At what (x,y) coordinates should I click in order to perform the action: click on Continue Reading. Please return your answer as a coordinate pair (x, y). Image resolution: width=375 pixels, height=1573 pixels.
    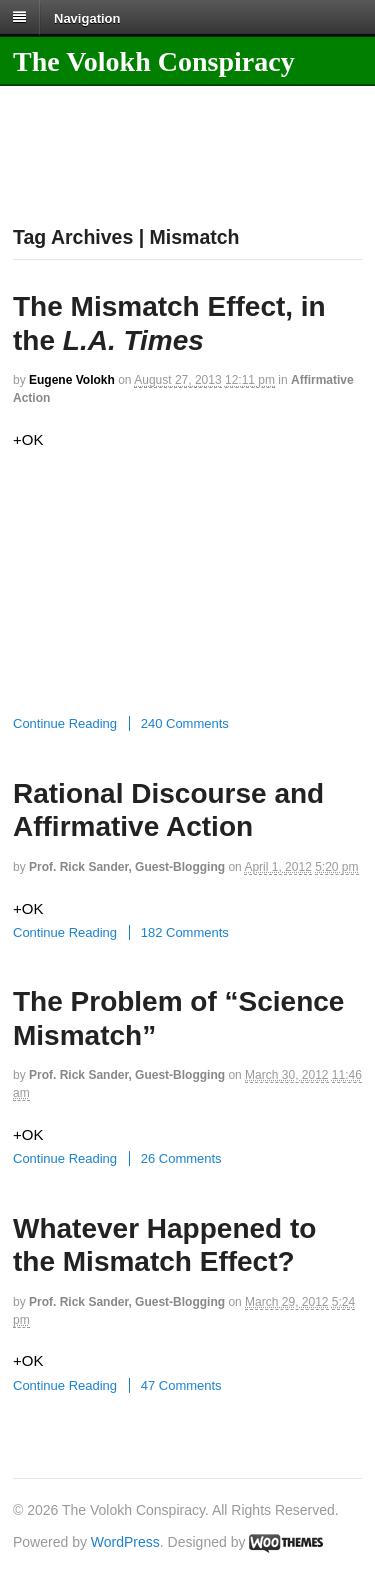
    Looking at the image, I should click on (65, 723).